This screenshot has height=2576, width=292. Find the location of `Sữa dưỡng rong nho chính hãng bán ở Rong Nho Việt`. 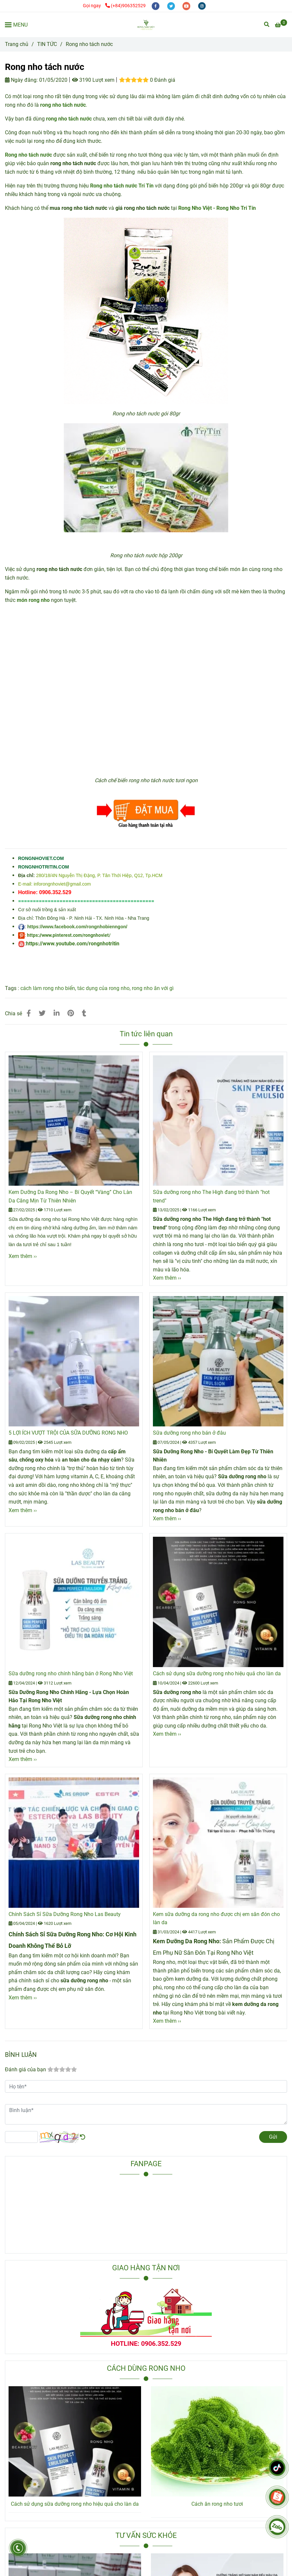

Sữa dưỡng rong nho chính hãng bán ở Rong Nho Việt is located at coordinates (71, 1673).